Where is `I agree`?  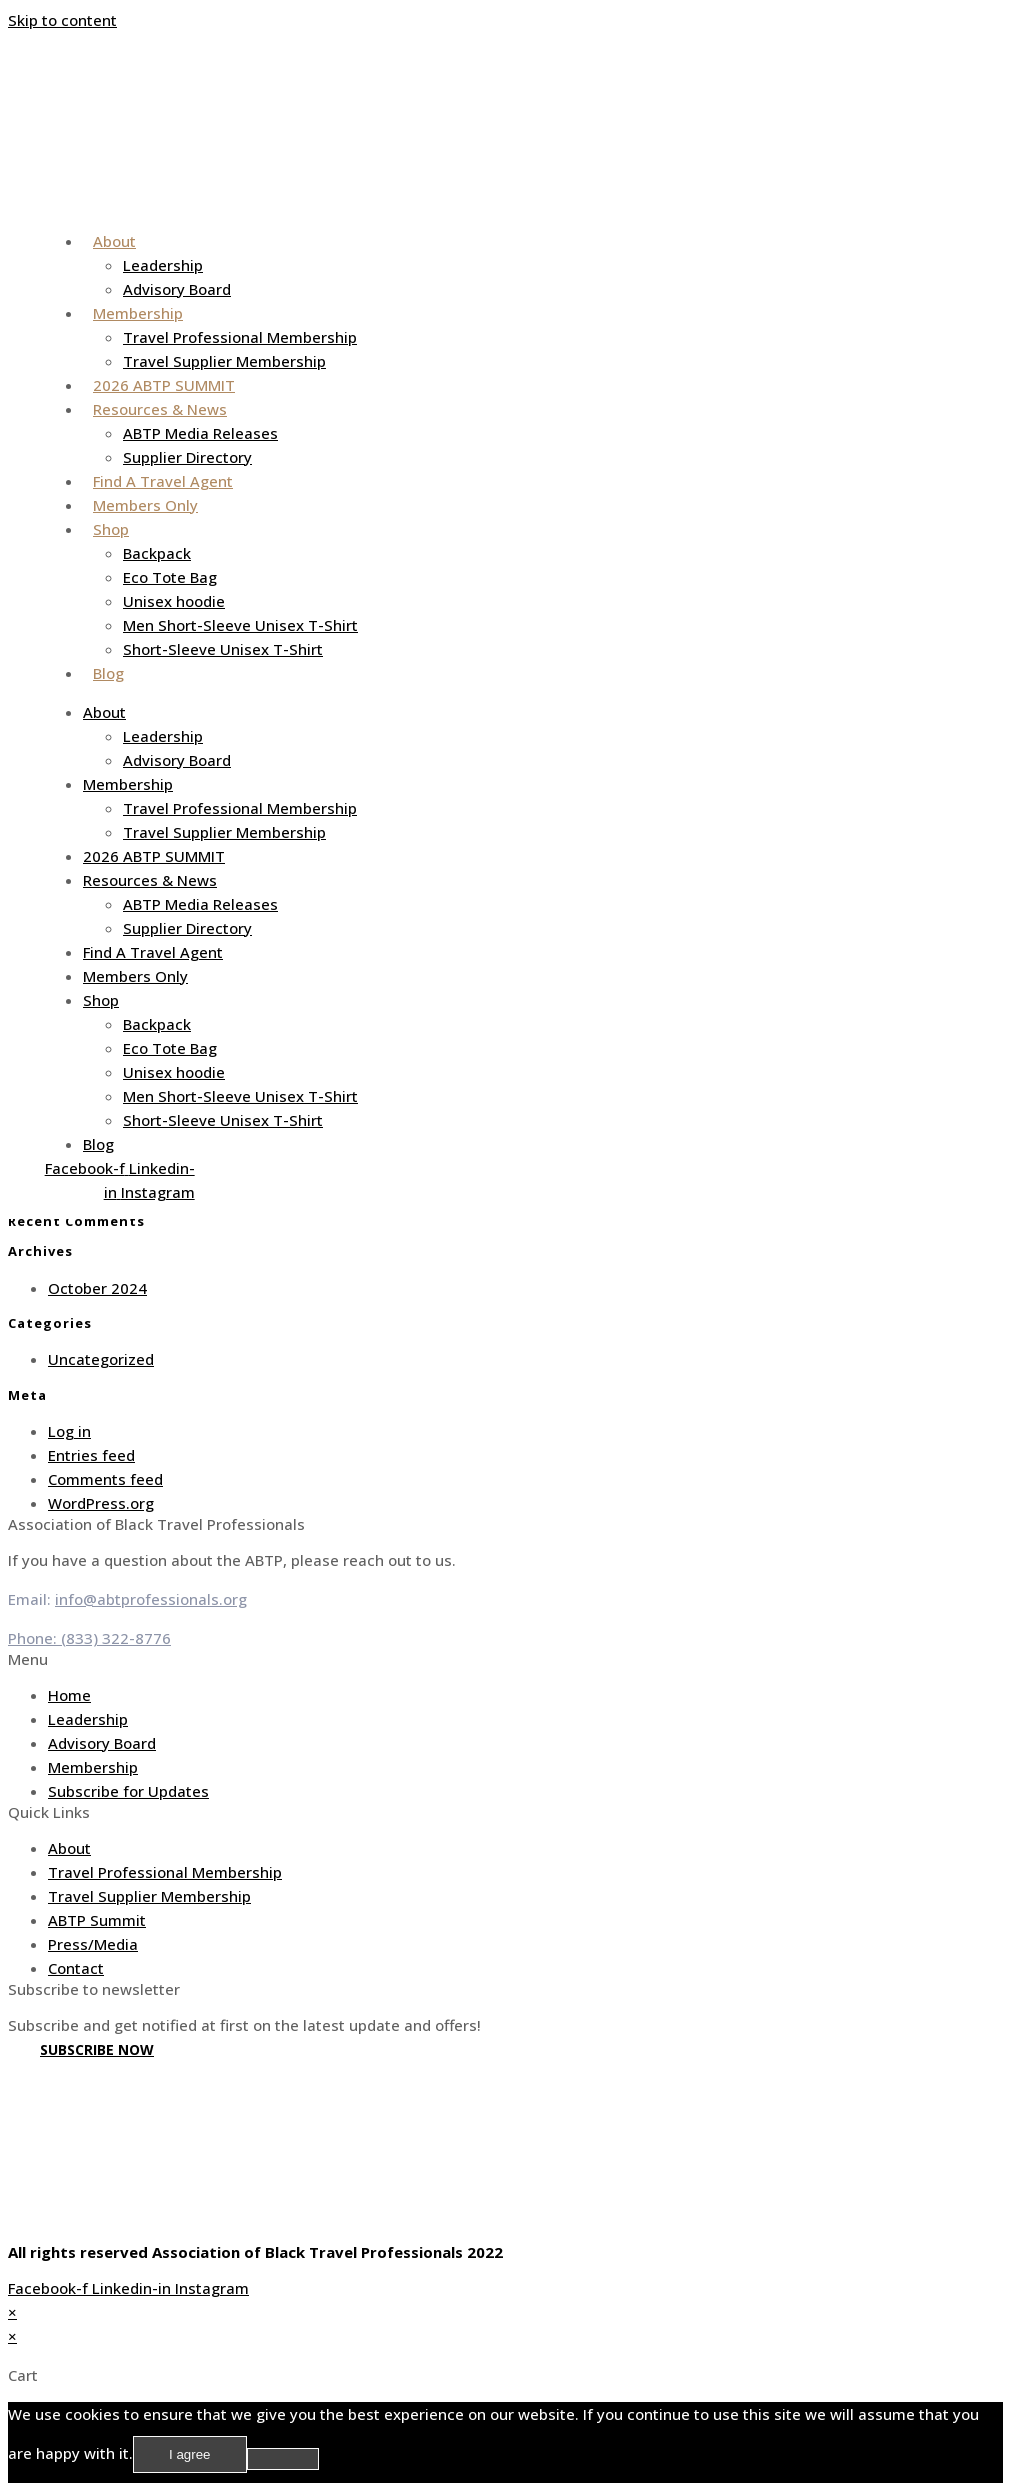 I agree is located at coordinates (190, 2454).